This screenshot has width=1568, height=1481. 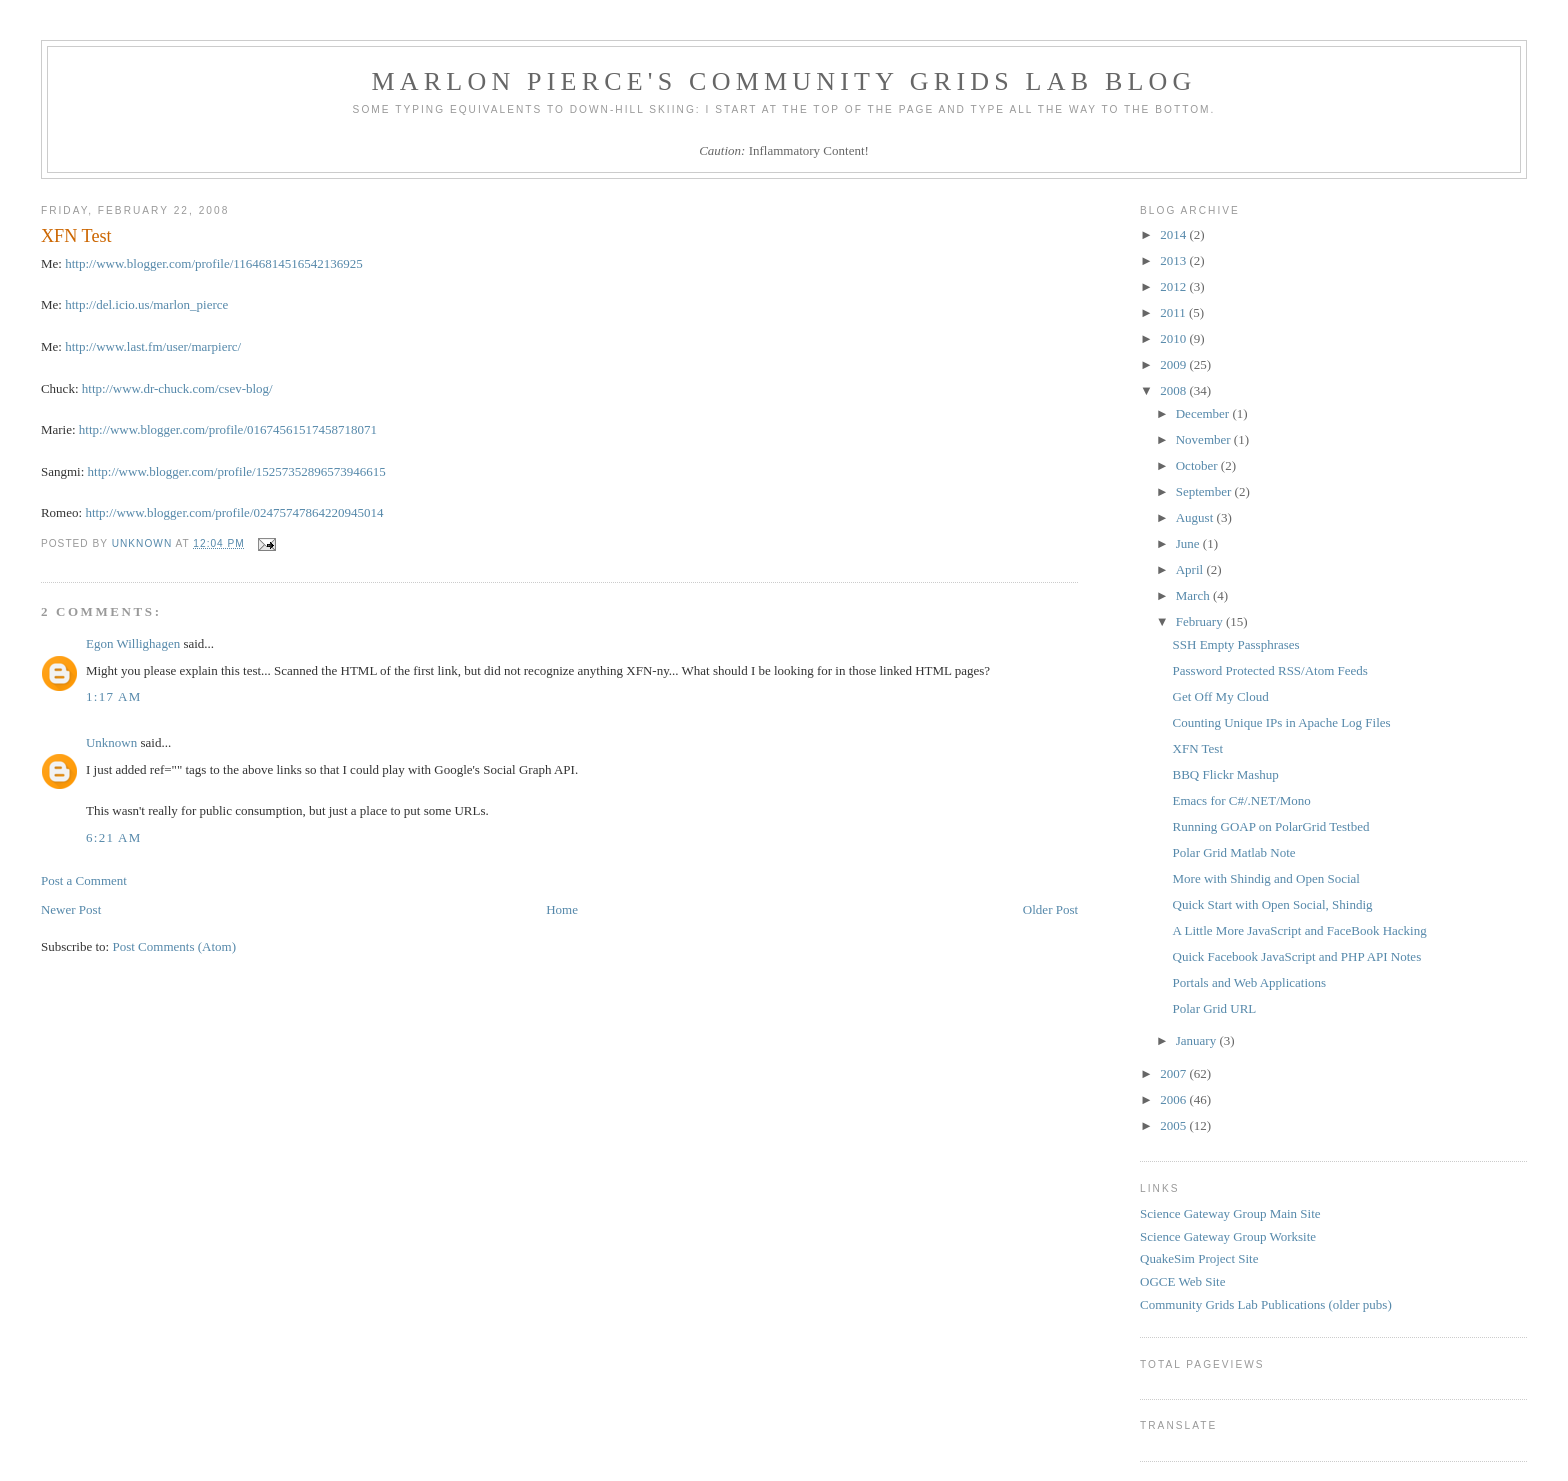 What do you see at coordinates (1198, 465) in the screenshot?
I see `October` at bounding box center [1198, 465].